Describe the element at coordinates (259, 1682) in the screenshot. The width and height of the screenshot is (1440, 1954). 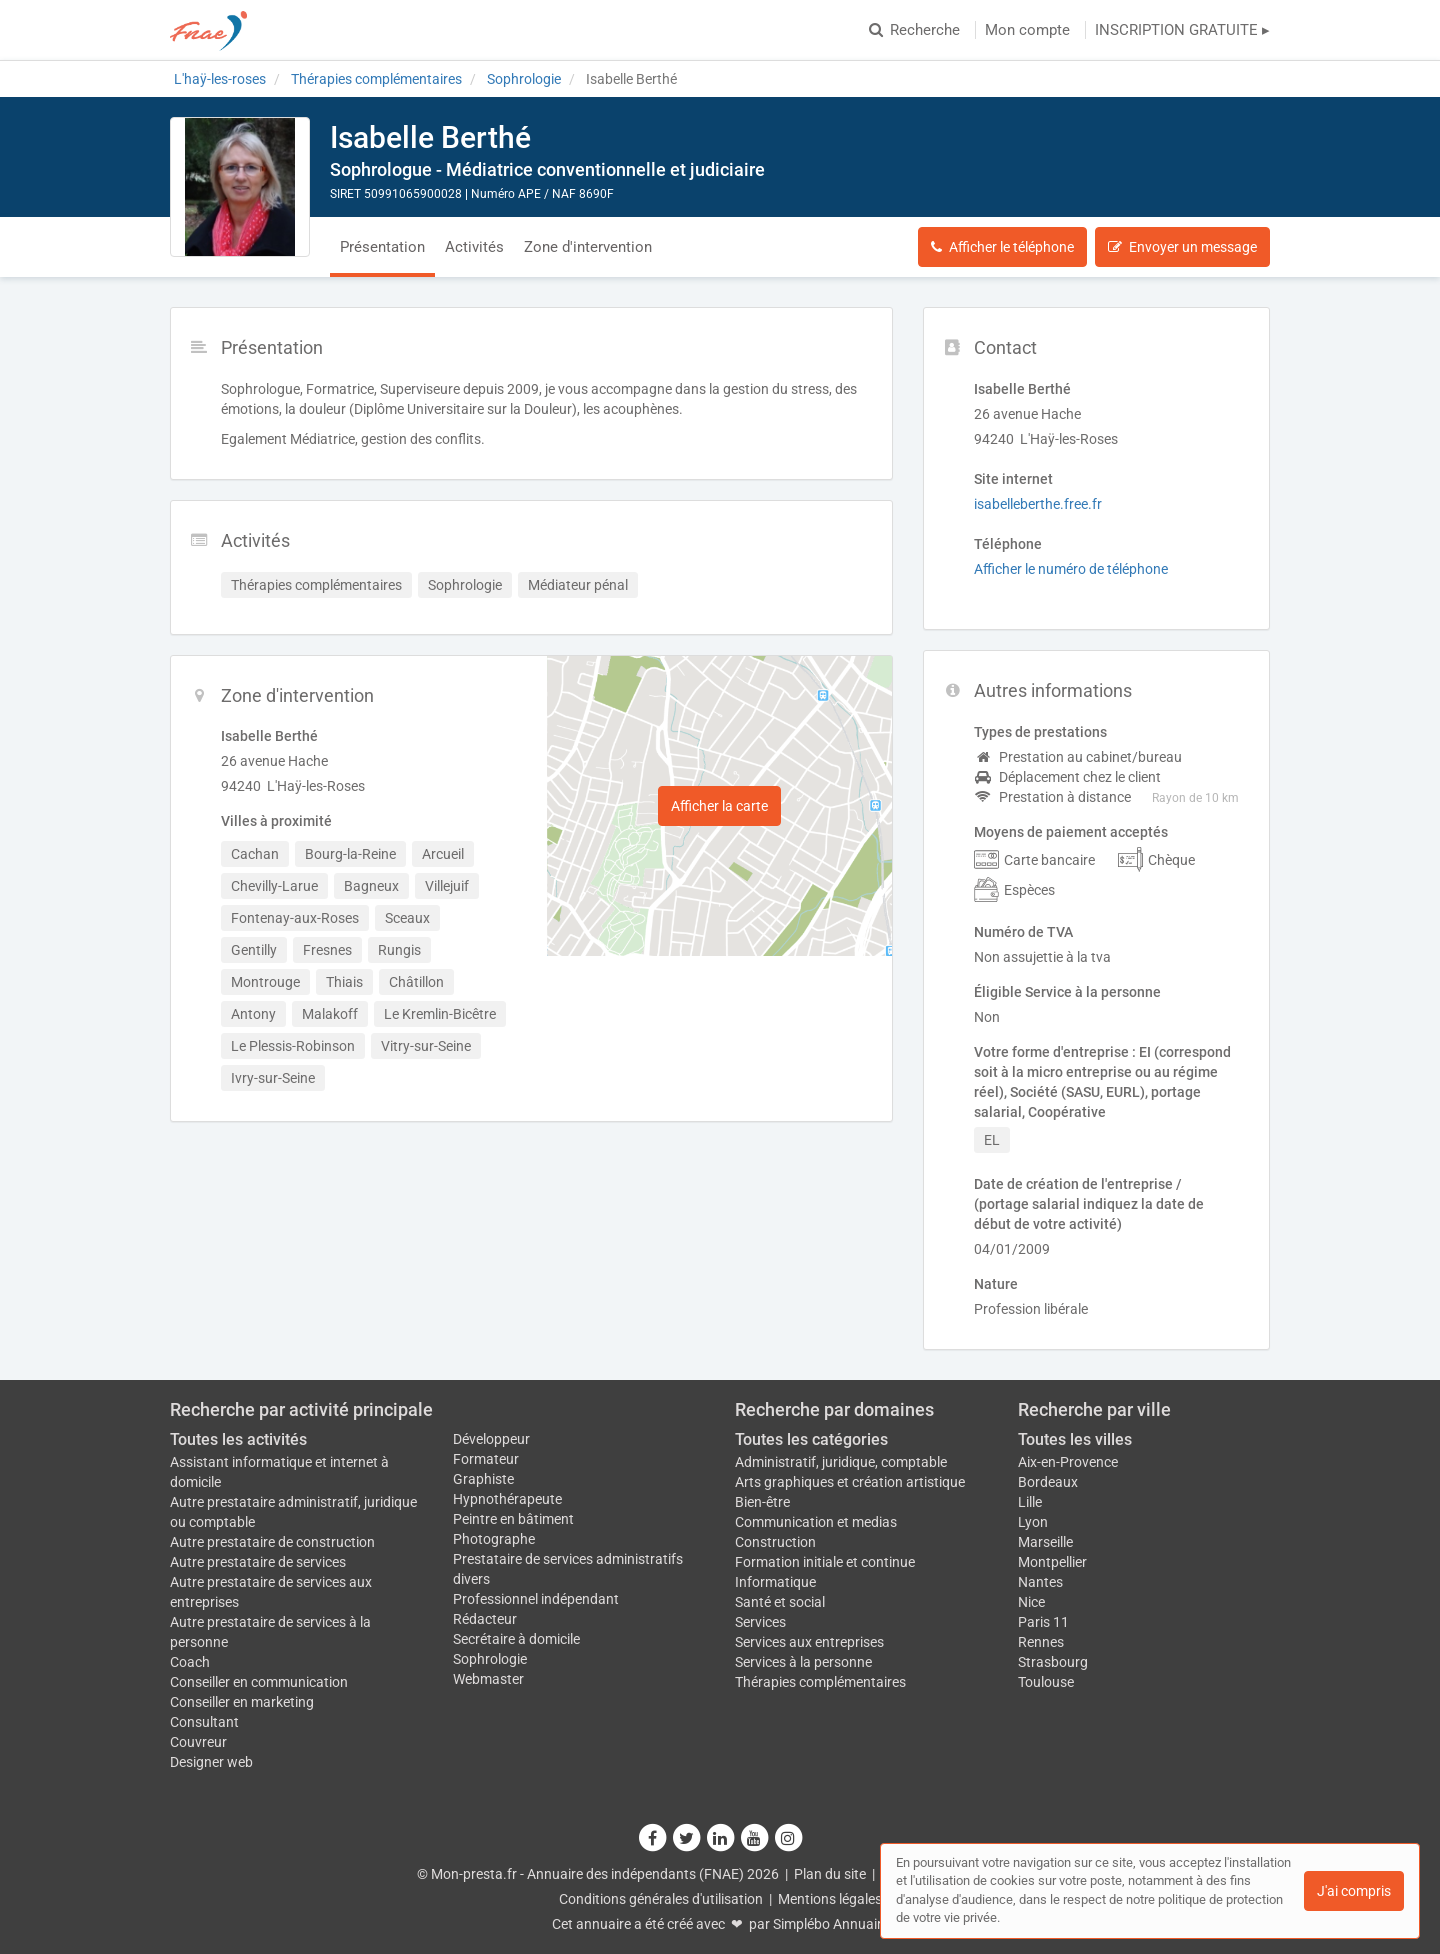
I see `Conseiller en communication` at that location.